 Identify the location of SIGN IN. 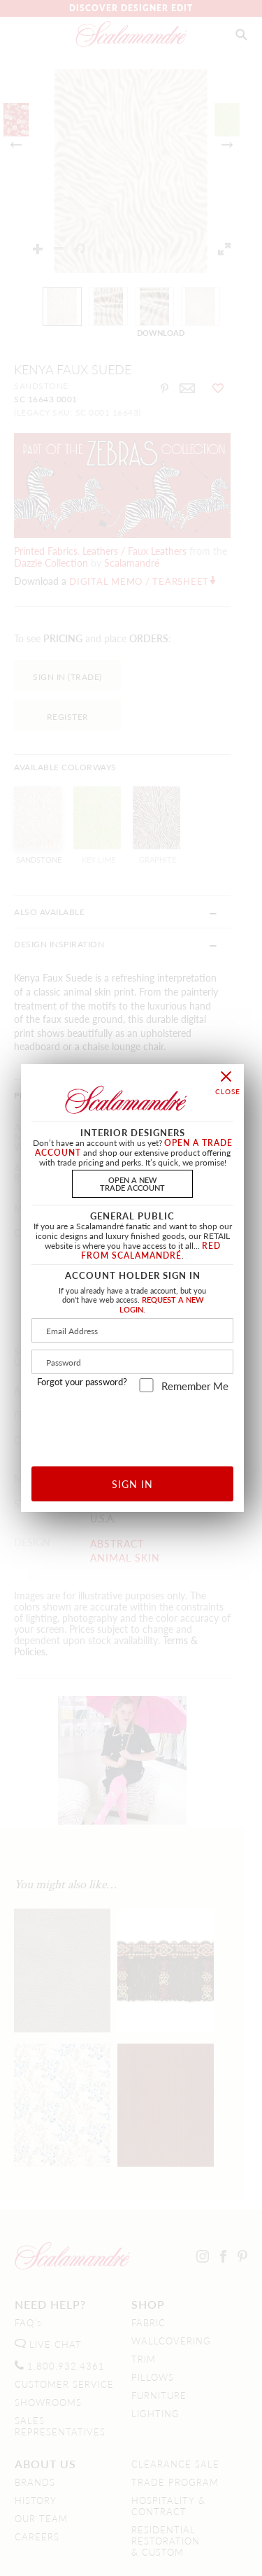
(132, 1484).